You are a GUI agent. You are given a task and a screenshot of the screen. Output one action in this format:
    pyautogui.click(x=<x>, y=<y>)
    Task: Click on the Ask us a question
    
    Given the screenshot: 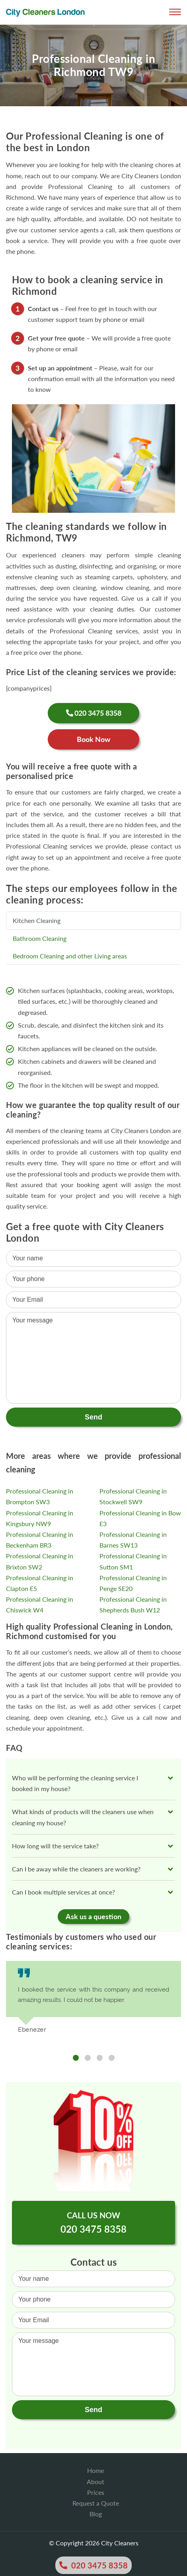 What is the action you would take?
    pyautogui.click(x=93, y=1916)
    